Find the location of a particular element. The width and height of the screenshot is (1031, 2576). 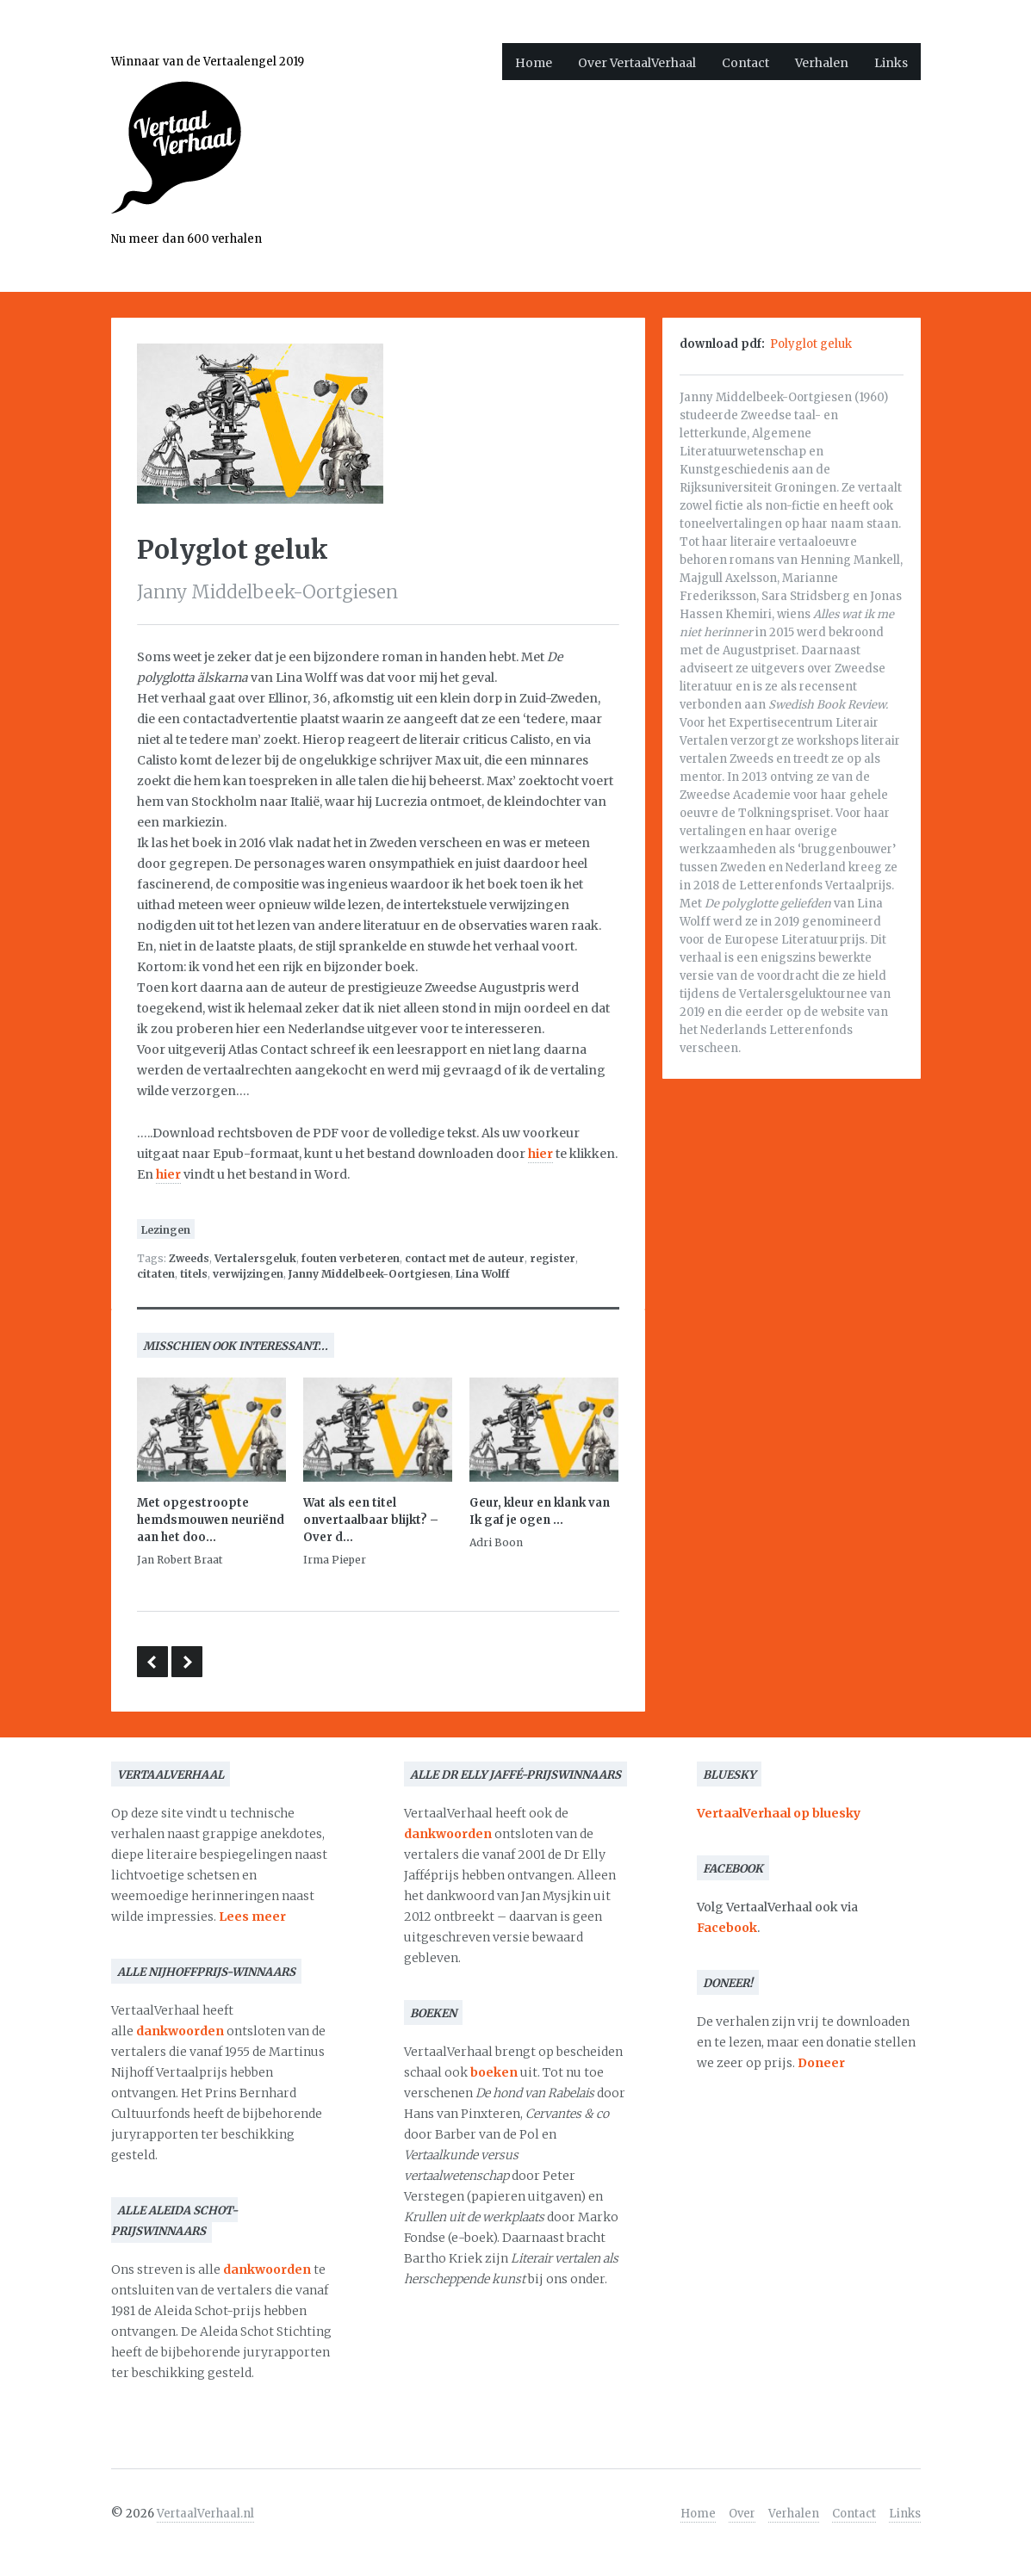

Facebook is located at coordinates (727, 1927).